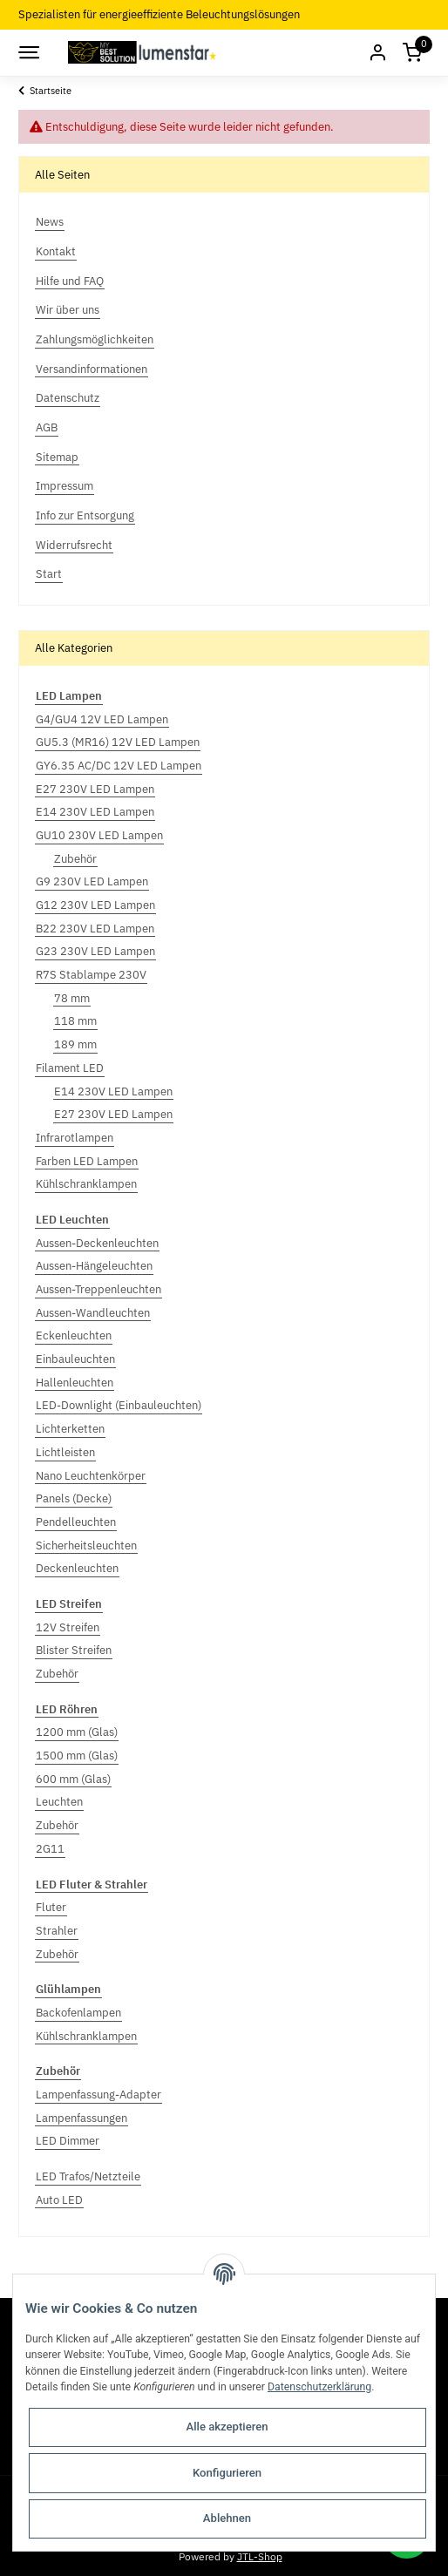  What do you see at coordinates (259, 2556) in the screenshot?
I see `JTL-Shop` at bounding box center [259, 2556].